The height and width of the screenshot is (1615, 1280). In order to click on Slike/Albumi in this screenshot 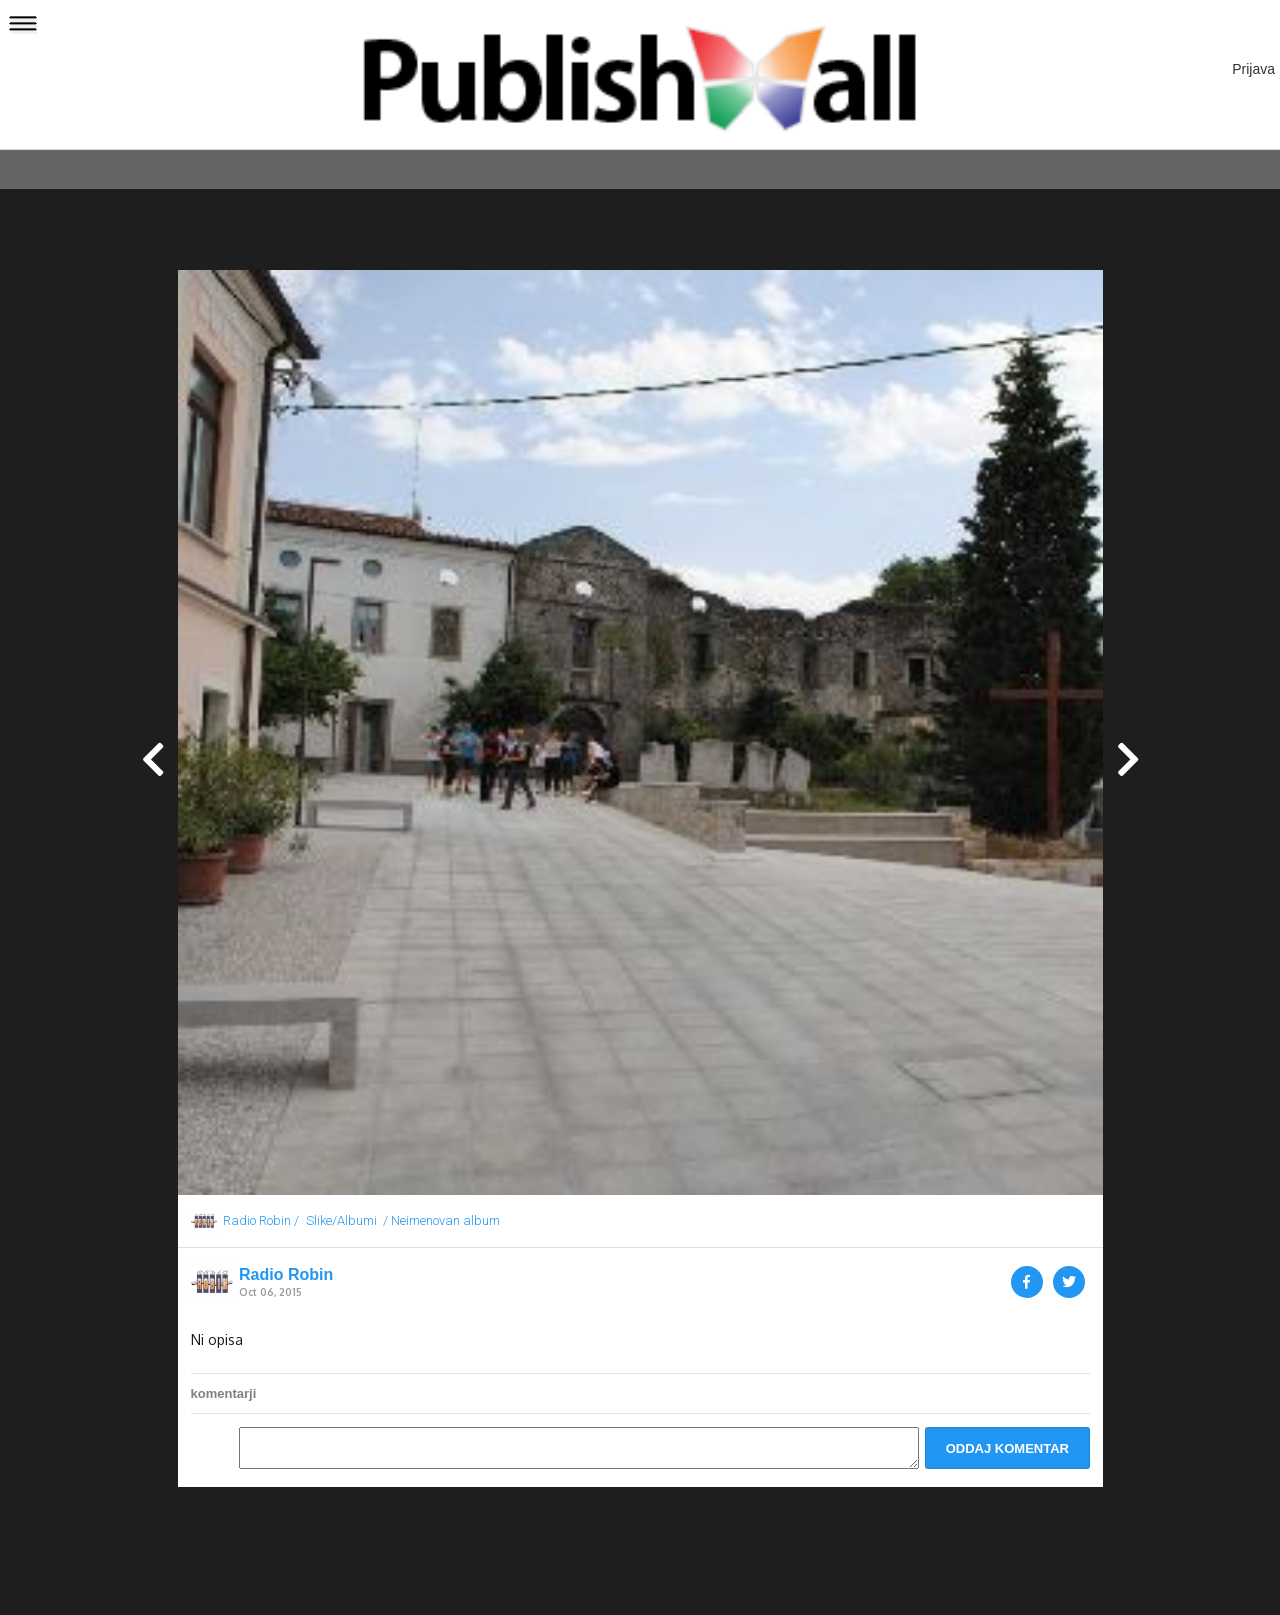, I will do `click(341, 1220)`.